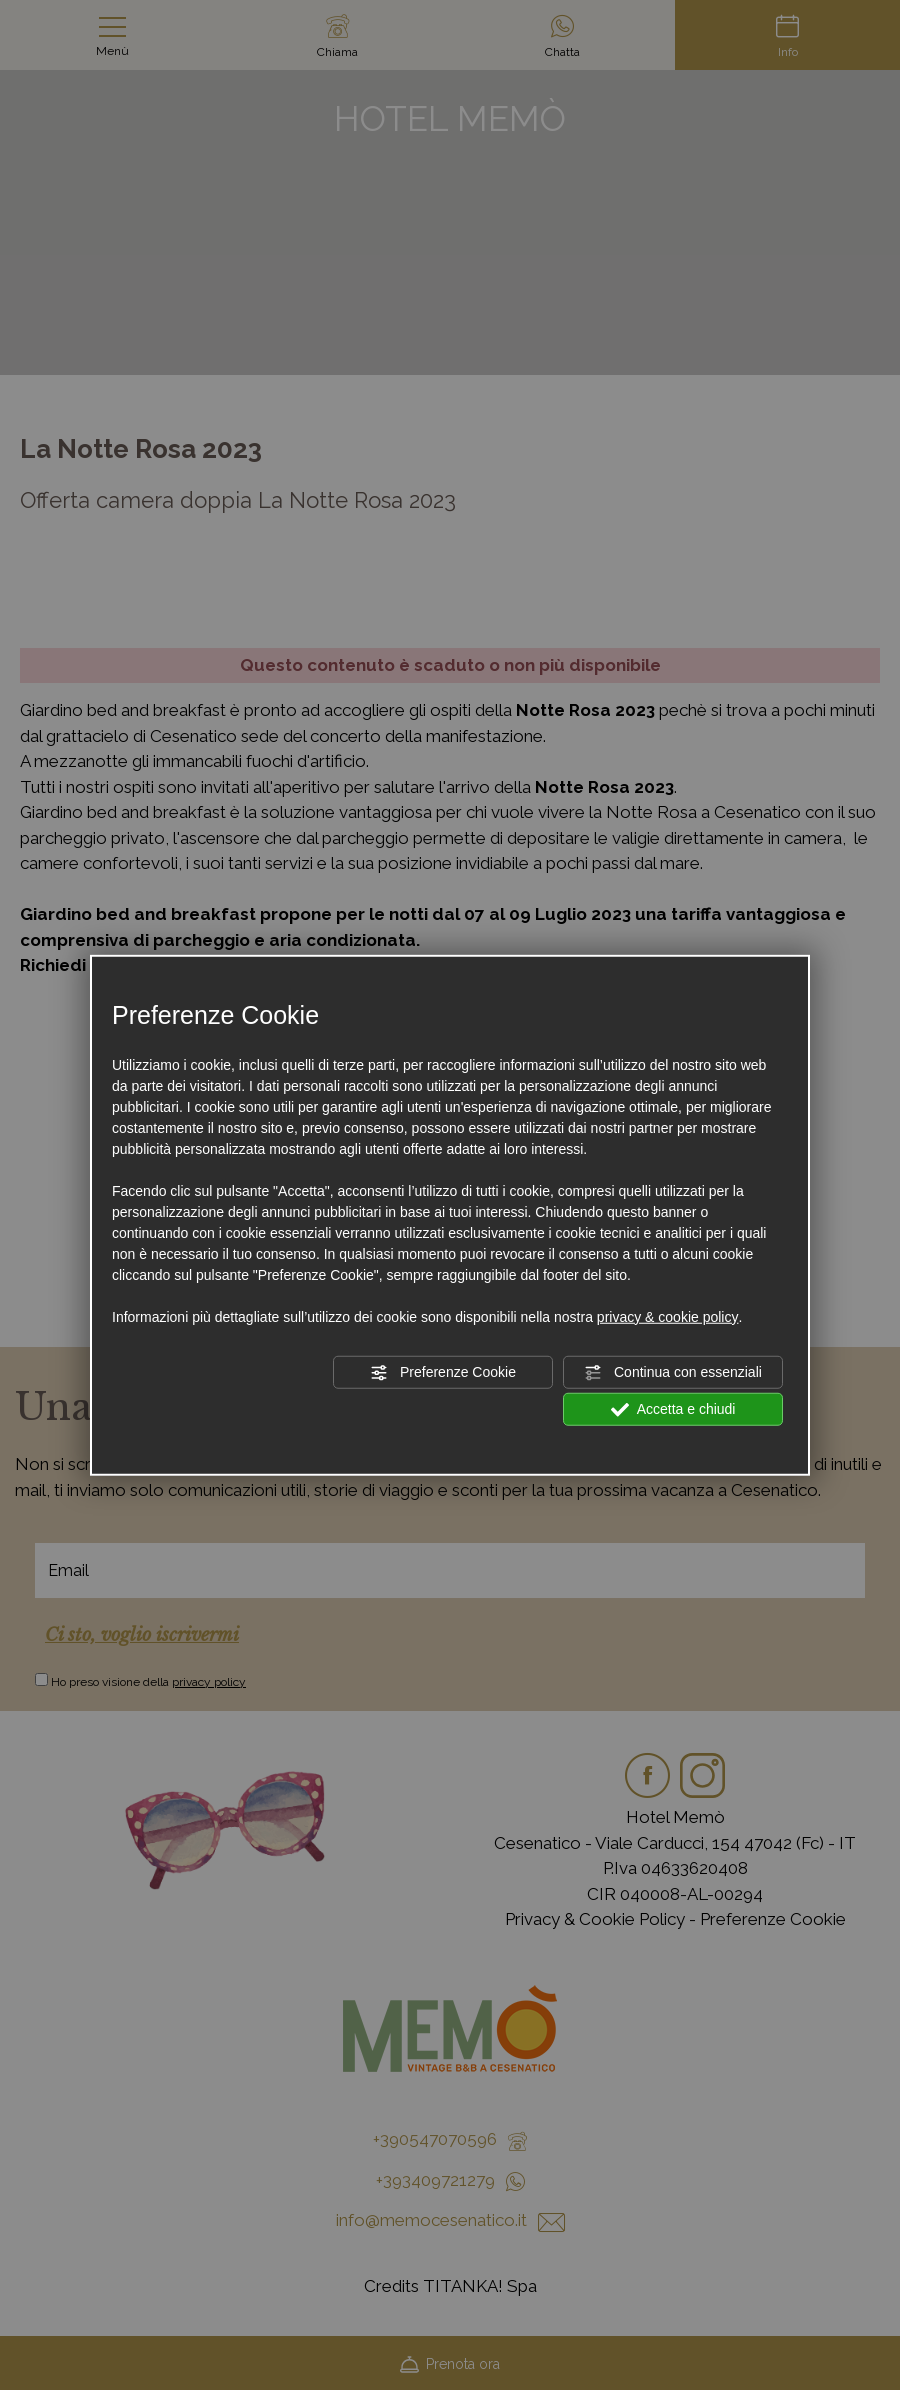 Image resolution: width=900 pixels, height=2390 pixels. What do you see at coordinates (673, 1372) in the screenshot?
I see `Continua con essenziali` at bounding box center [673, 1372].